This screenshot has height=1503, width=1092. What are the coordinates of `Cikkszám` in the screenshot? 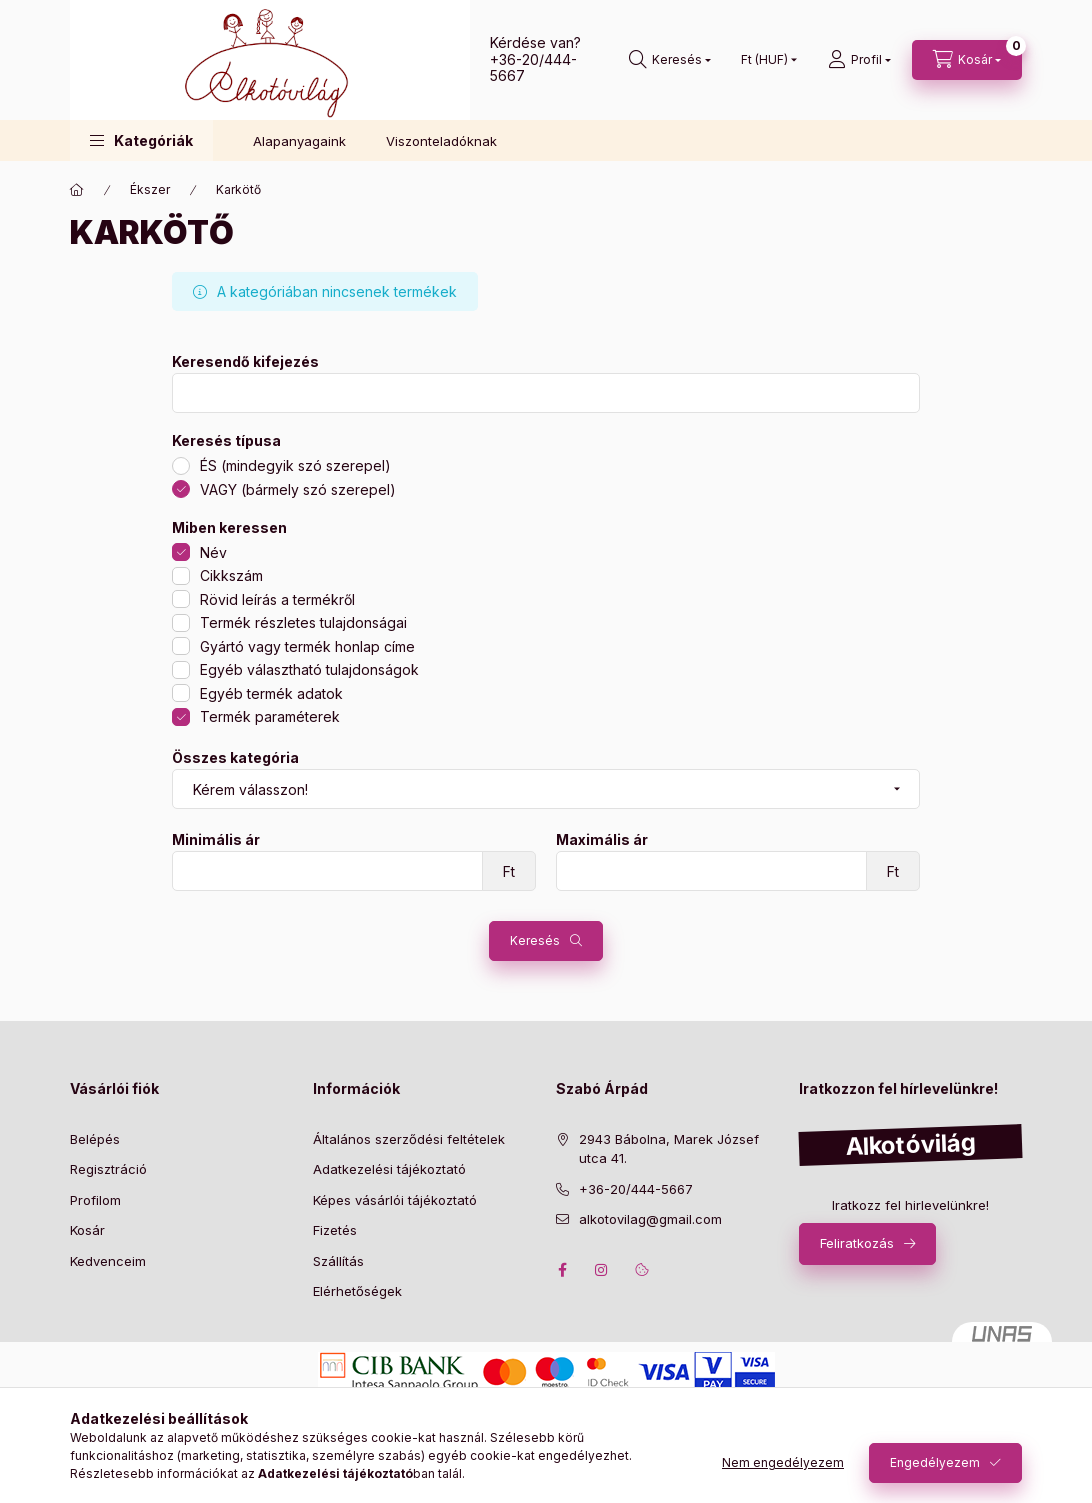 It's located at (231, 575).